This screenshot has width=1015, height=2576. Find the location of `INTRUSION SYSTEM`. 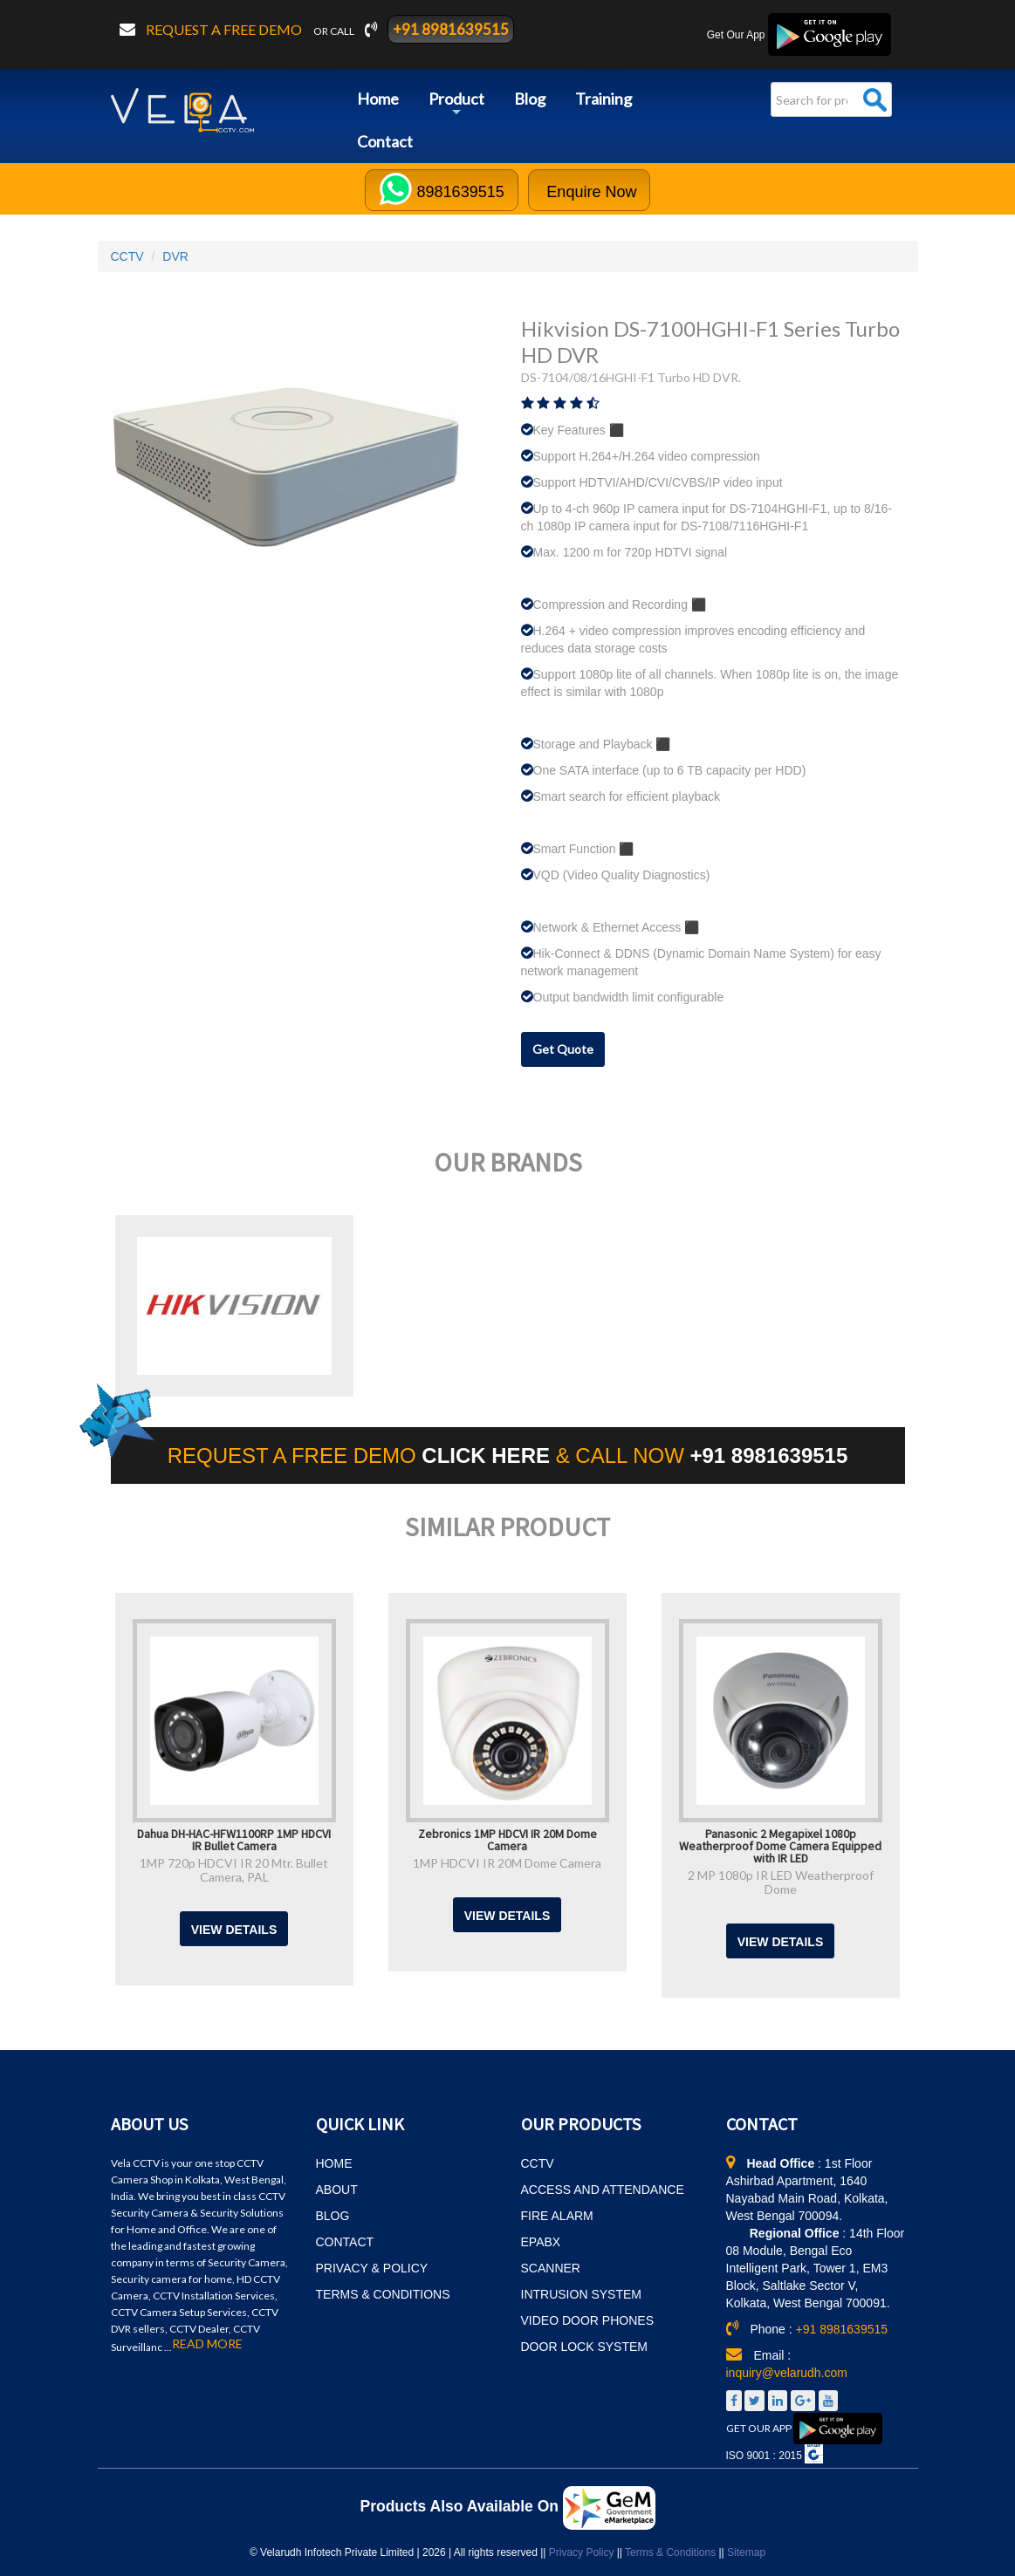

INTRUSION SYSTEM is located at coordinates (581, 2294).